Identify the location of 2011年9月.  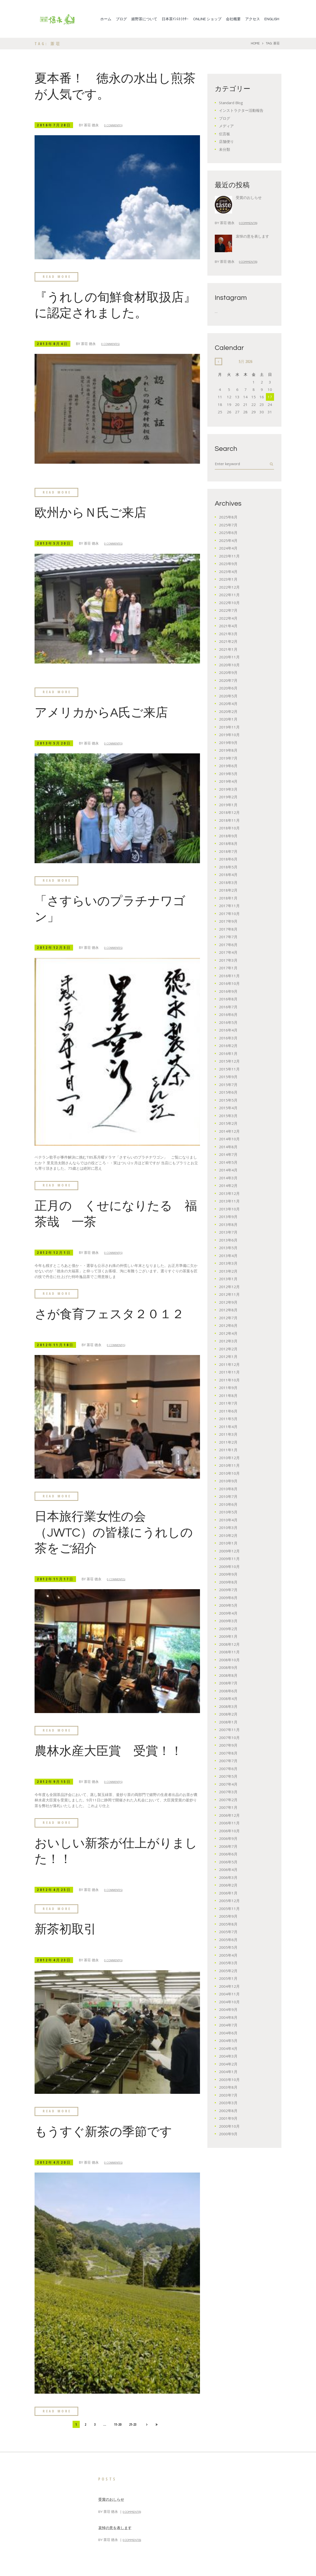
(228, 1387).